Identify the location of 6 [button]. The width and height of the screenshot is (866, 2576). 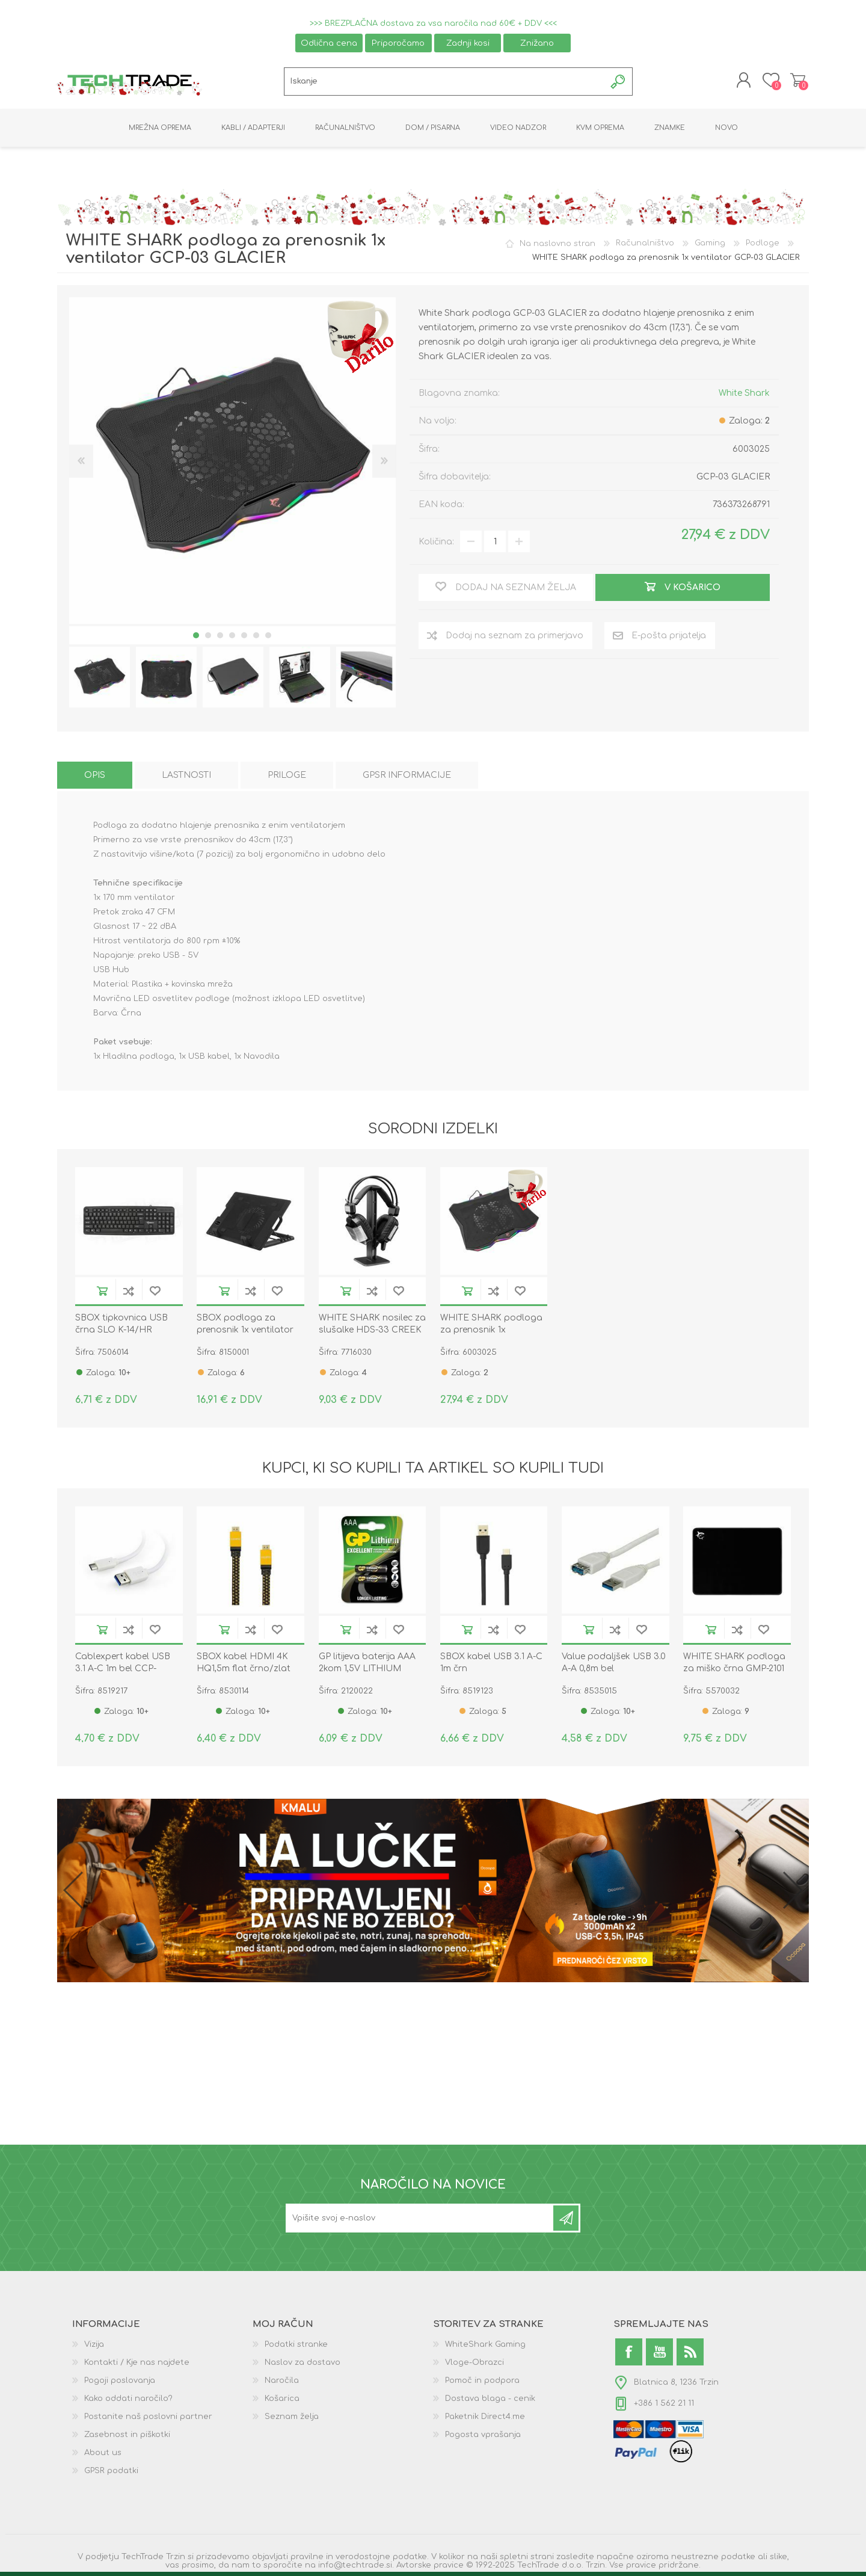
(256, 639).